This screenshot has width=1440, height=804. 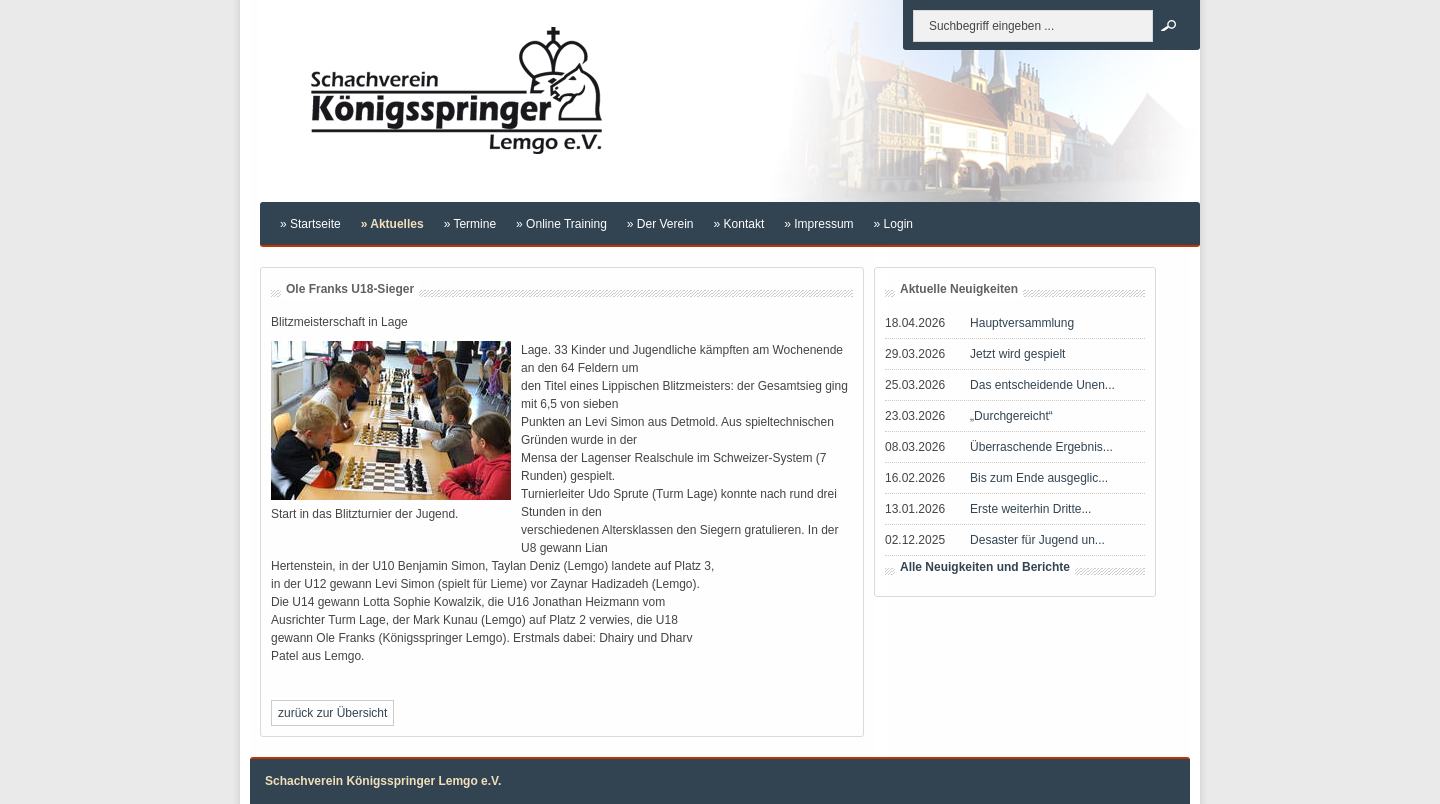 I want to click on » Startseite, so click(x=310, y=224).